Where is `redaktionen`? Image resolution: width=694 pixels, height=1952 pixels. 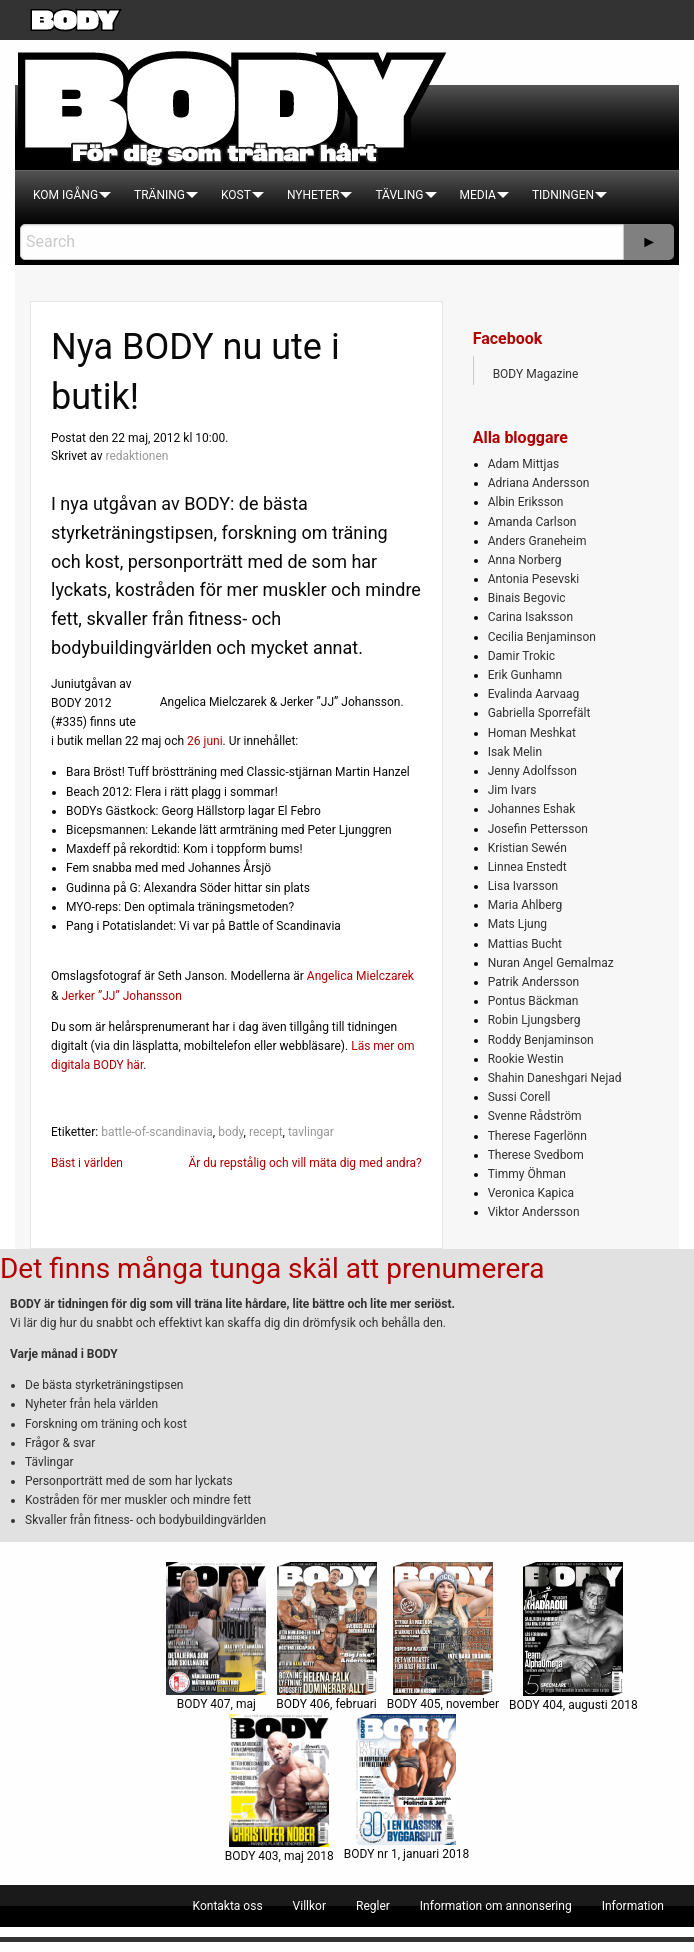 redaktionen is located at coordinates (136, 456).